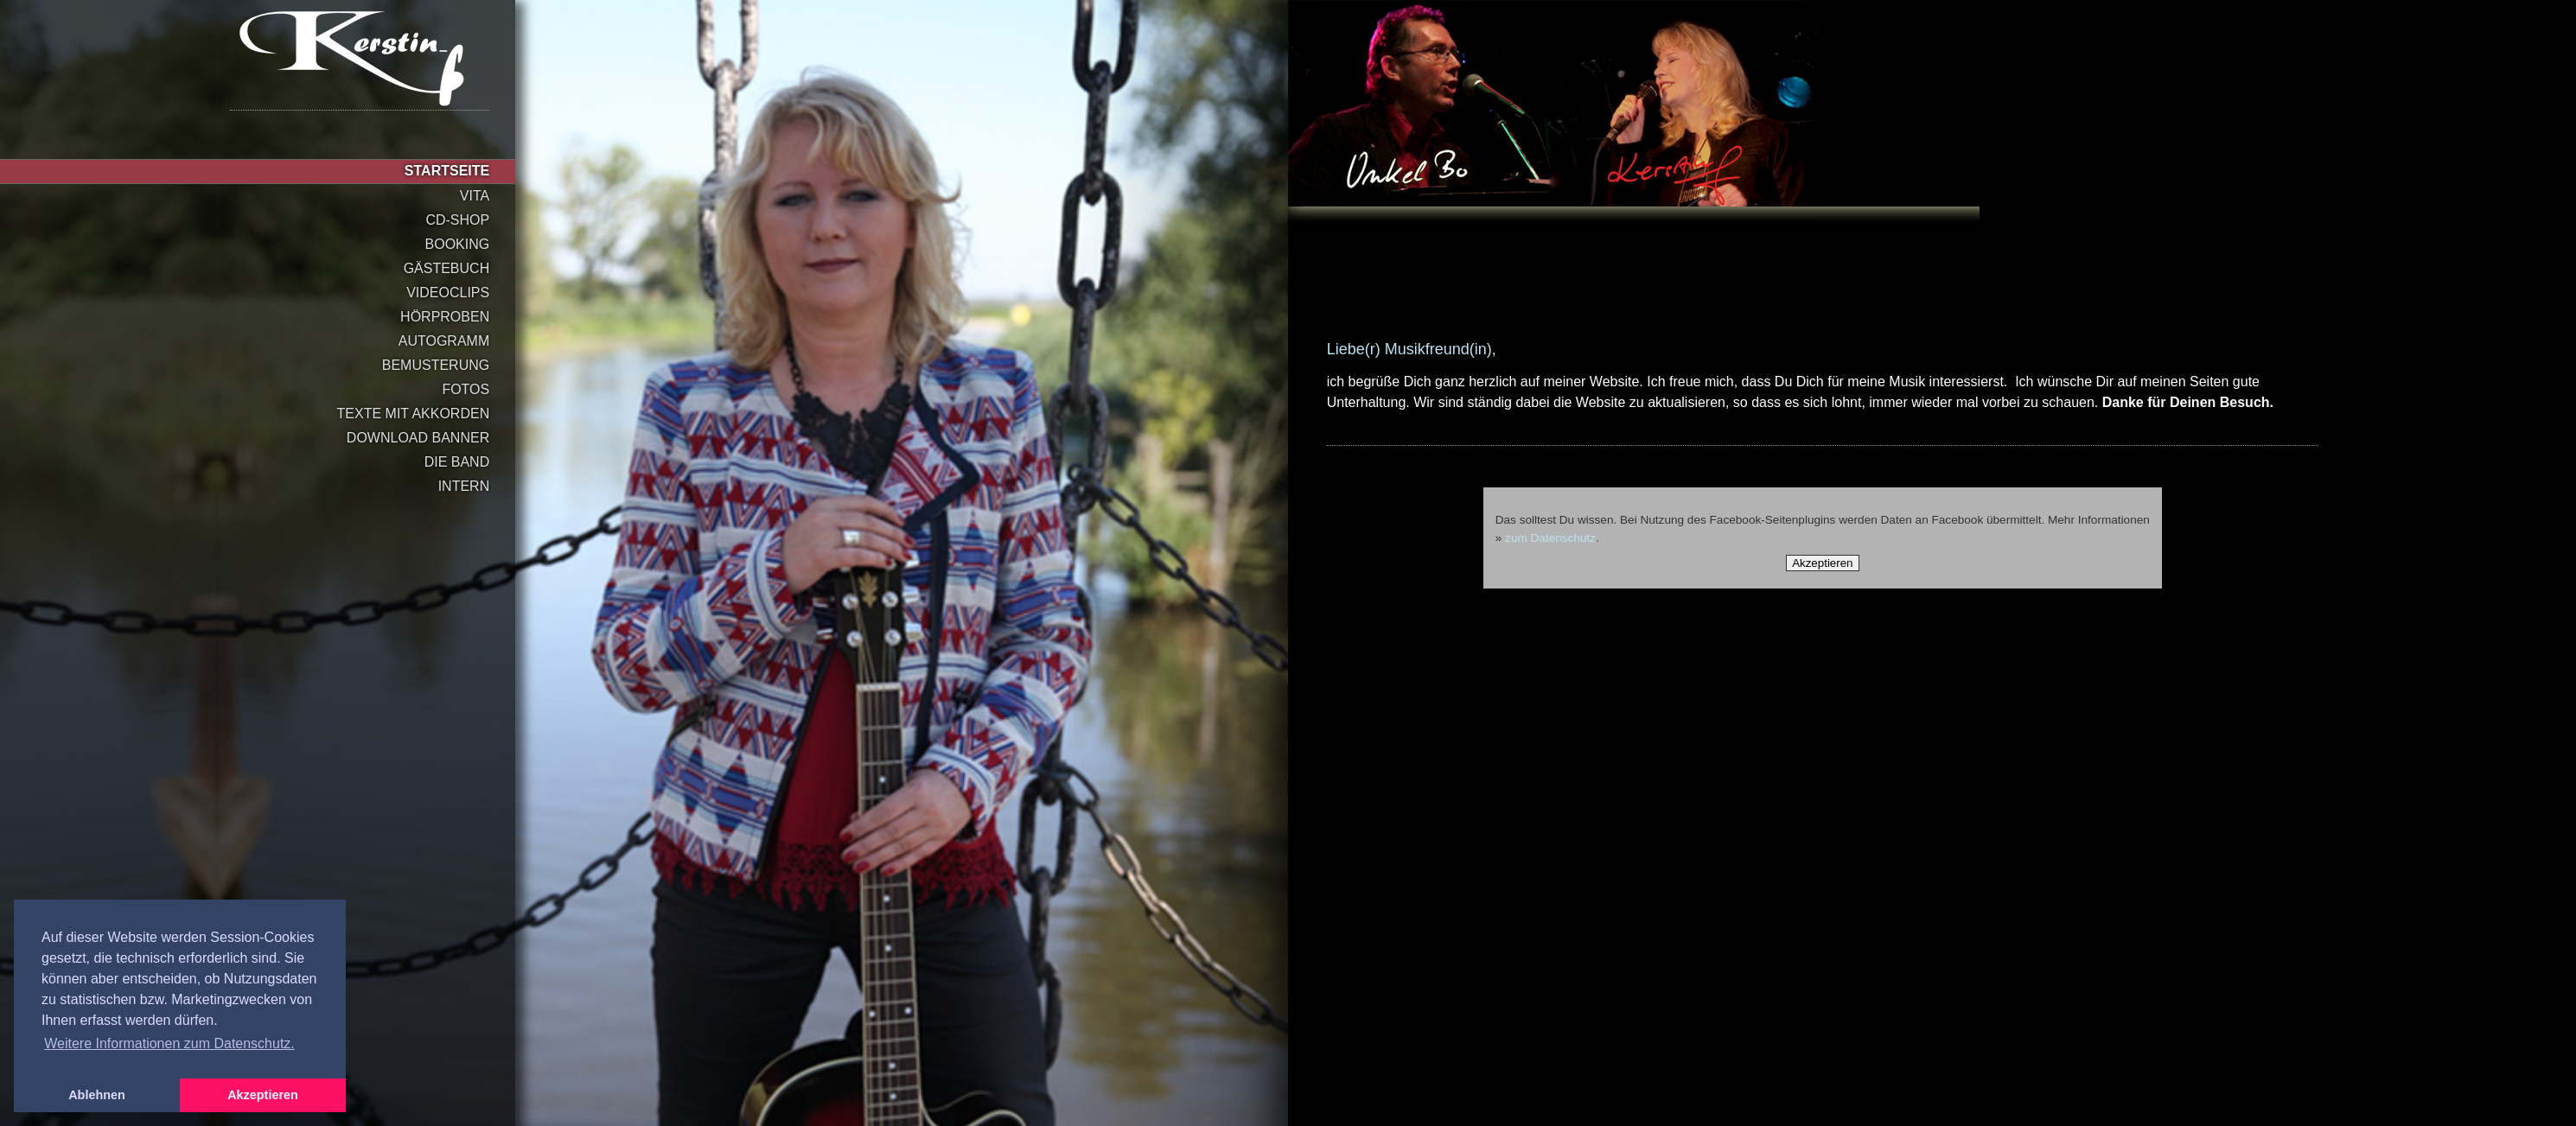 The height and width of the screenshot is (1126, 2576). Describe the element at coordinates (169, 1043) in the screenshot. I see `Weitere Informationen zum Datenschutz. [button]` at that location.